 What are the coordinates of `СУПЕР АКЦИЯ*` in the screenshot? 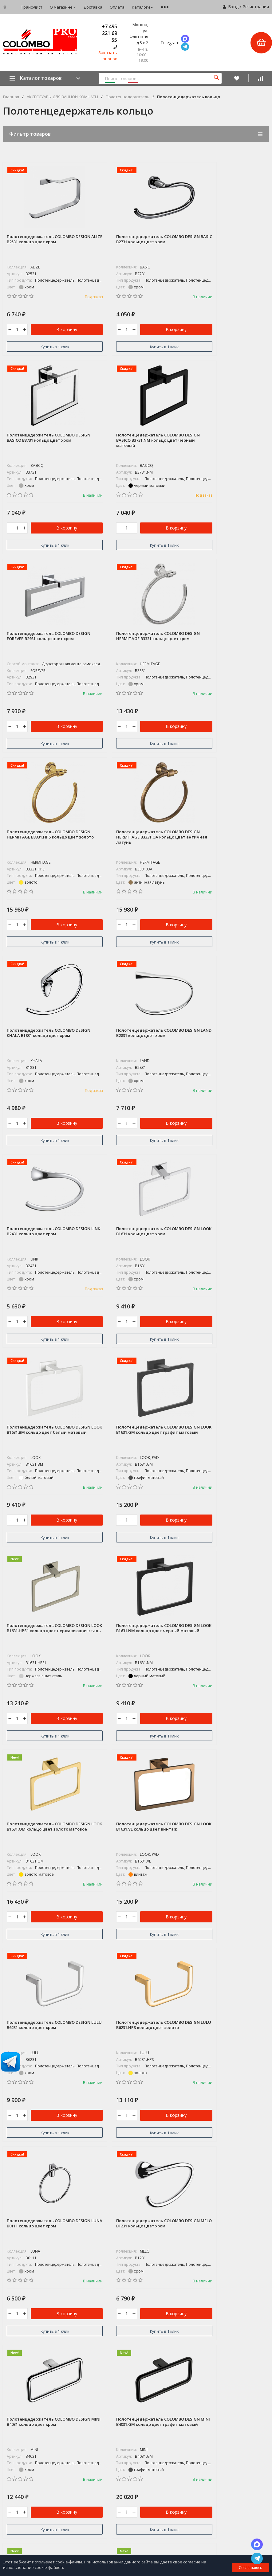 It's located at (150, 2260).